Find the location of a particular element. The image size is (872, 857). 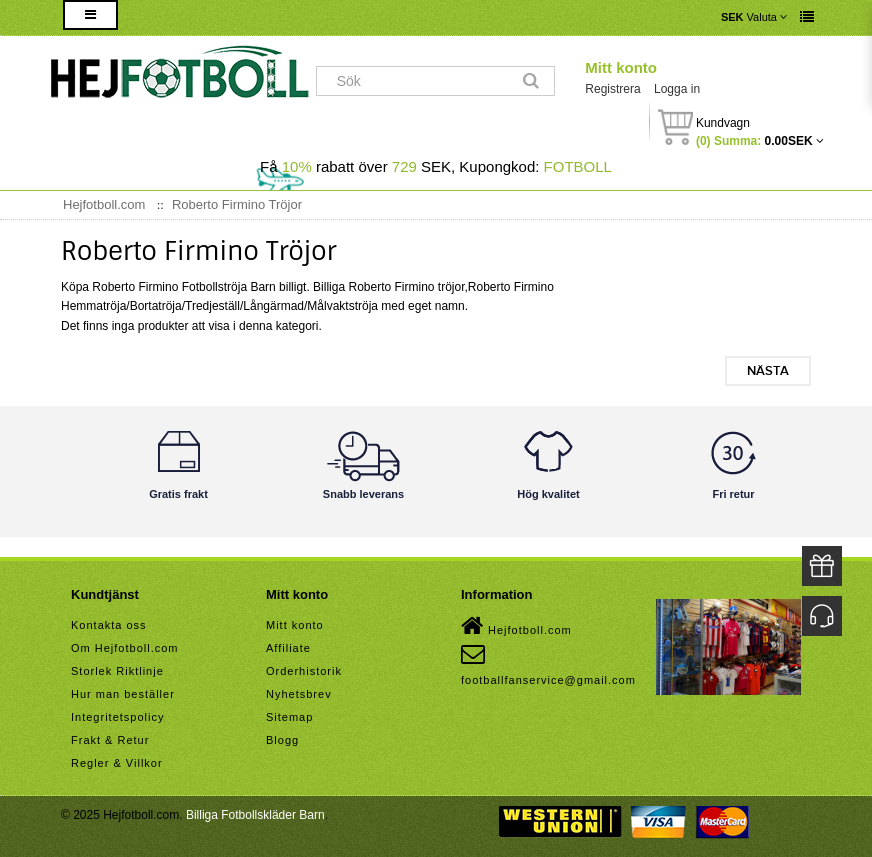

Storlek Riktlinje is located at coordinates (117, 671).